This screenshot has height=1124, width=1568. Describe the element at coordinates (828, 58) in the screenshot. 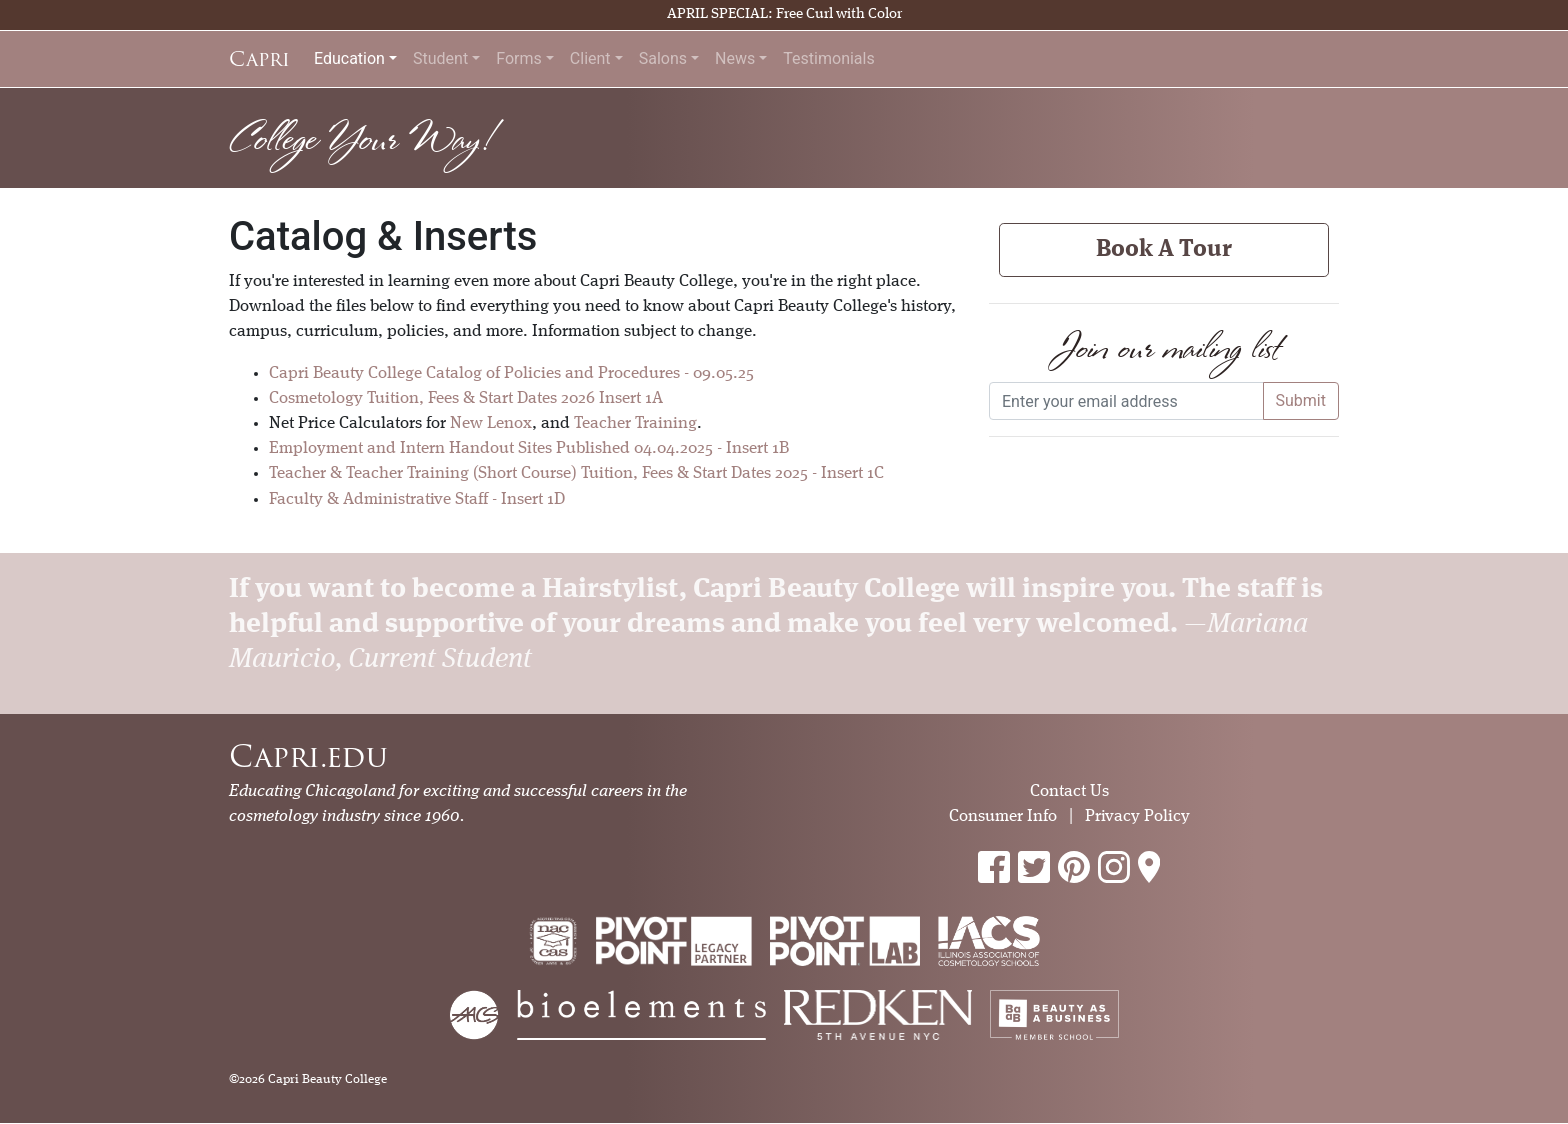

I see `Testimonials` at that location.